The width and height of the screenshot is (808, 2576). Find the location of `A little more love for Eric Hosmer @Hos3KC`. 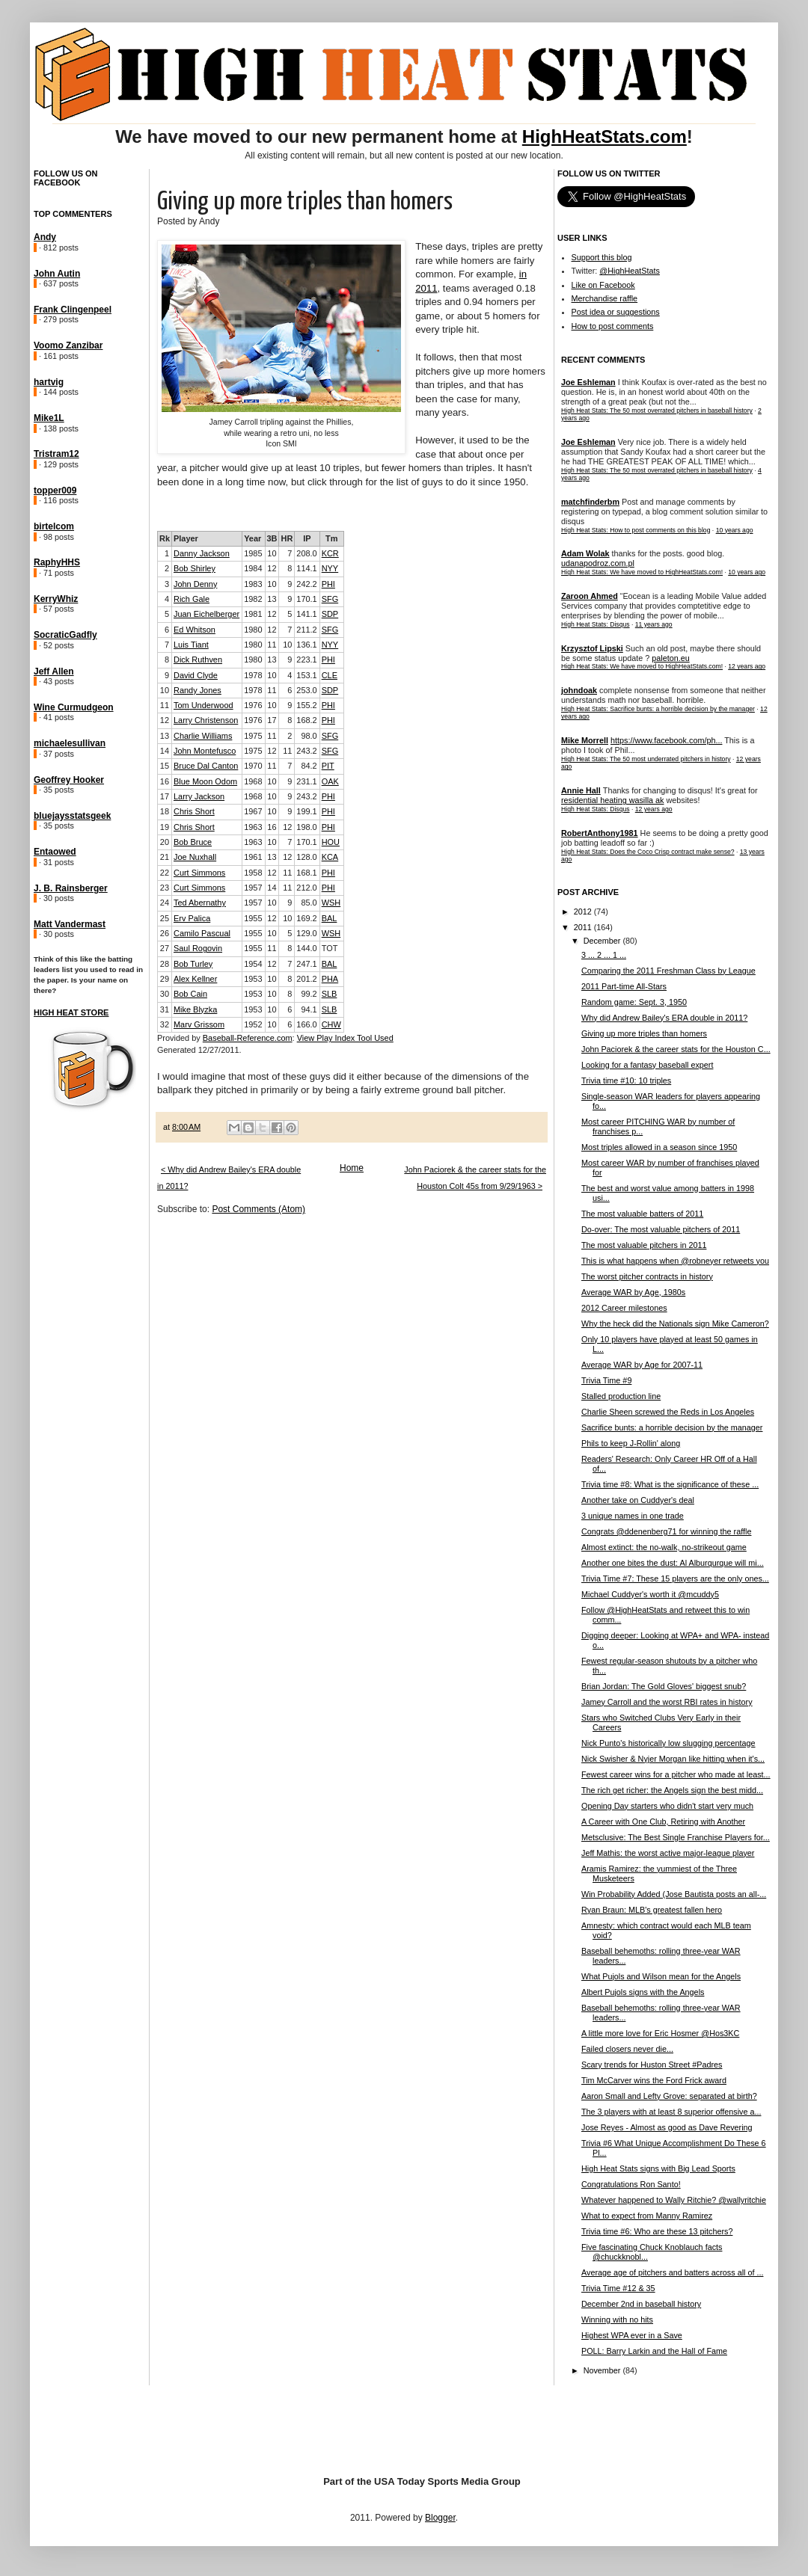

A little more love for Eric Hosmer @Hos3KC is located at coordinates (660, 2033).